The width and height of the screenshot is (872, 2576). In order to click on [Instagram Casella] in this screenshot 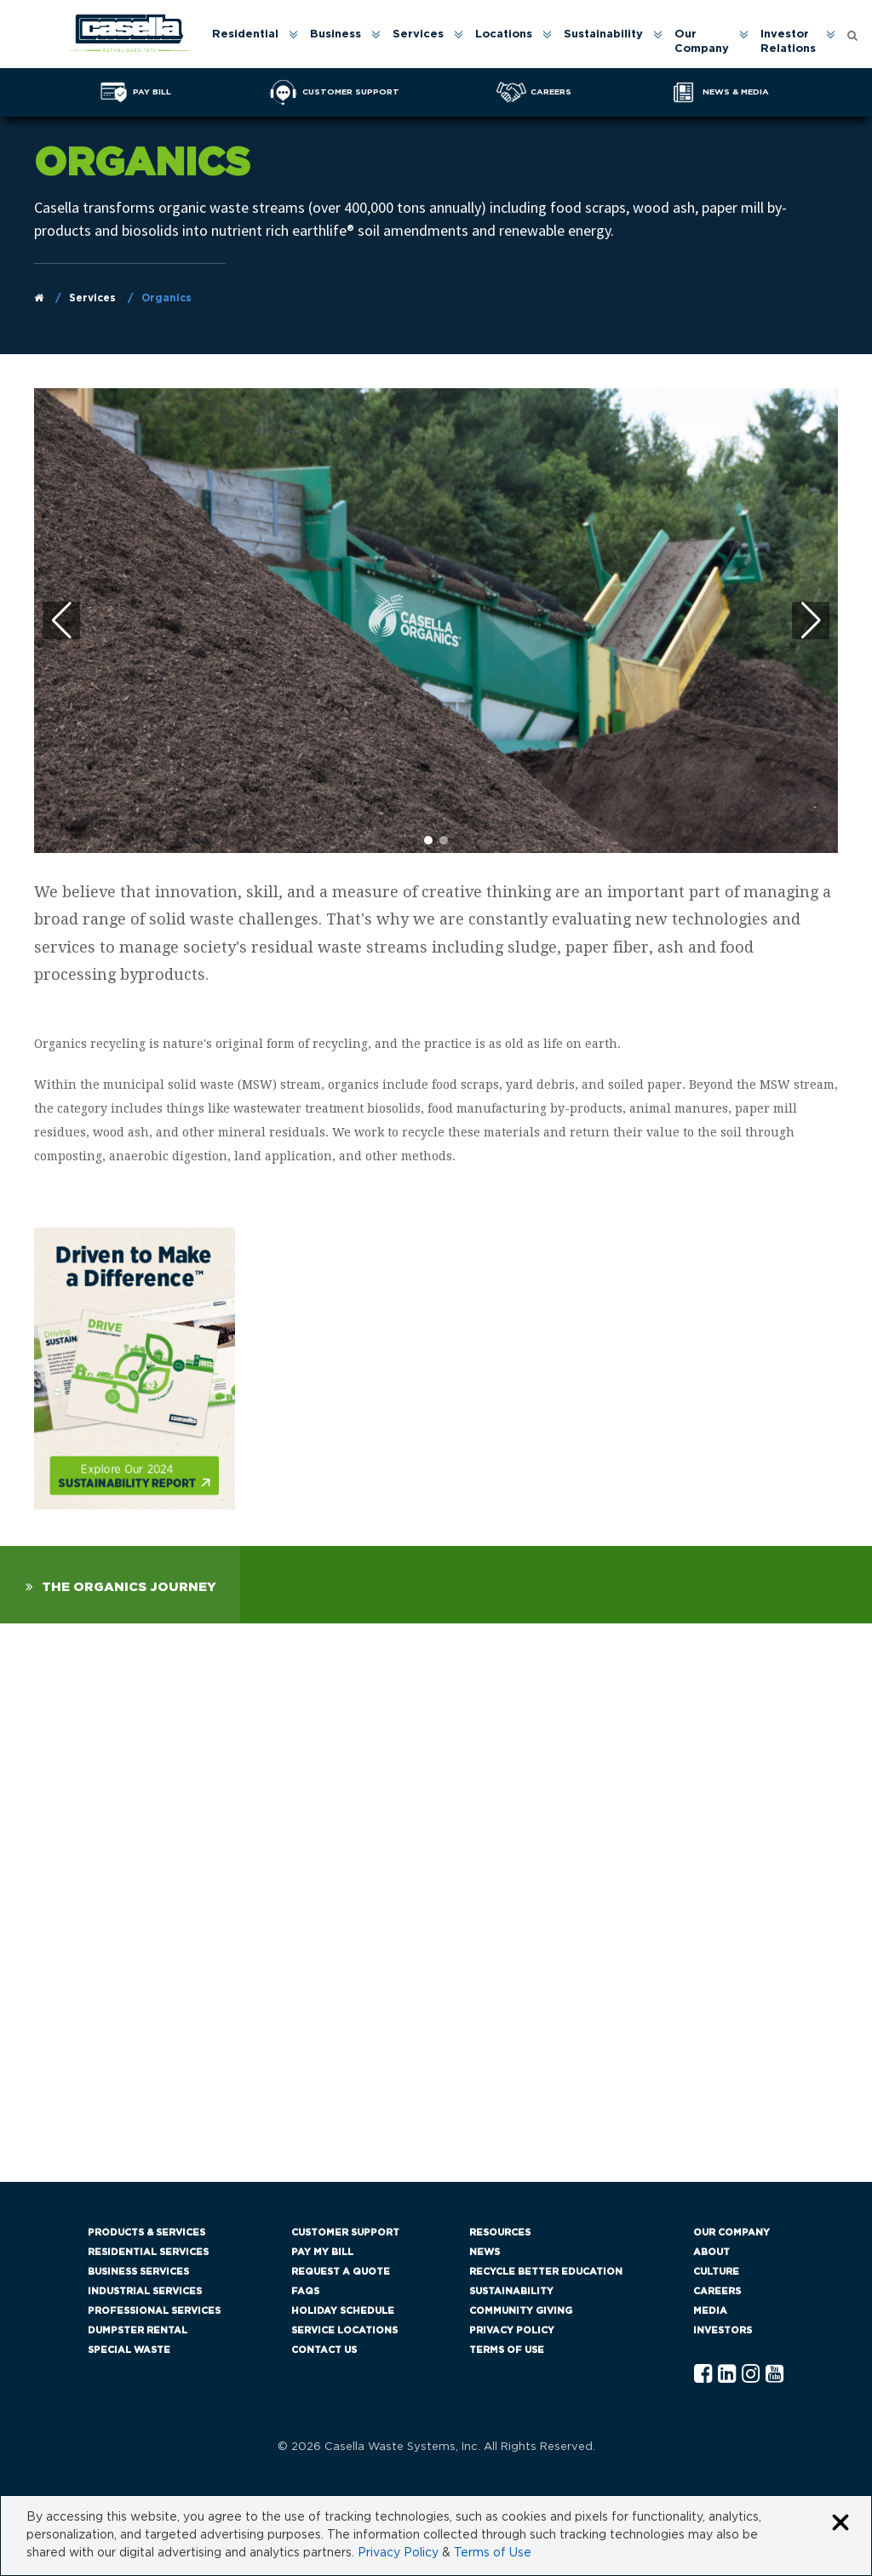, I will do `click(751, 2374)`.